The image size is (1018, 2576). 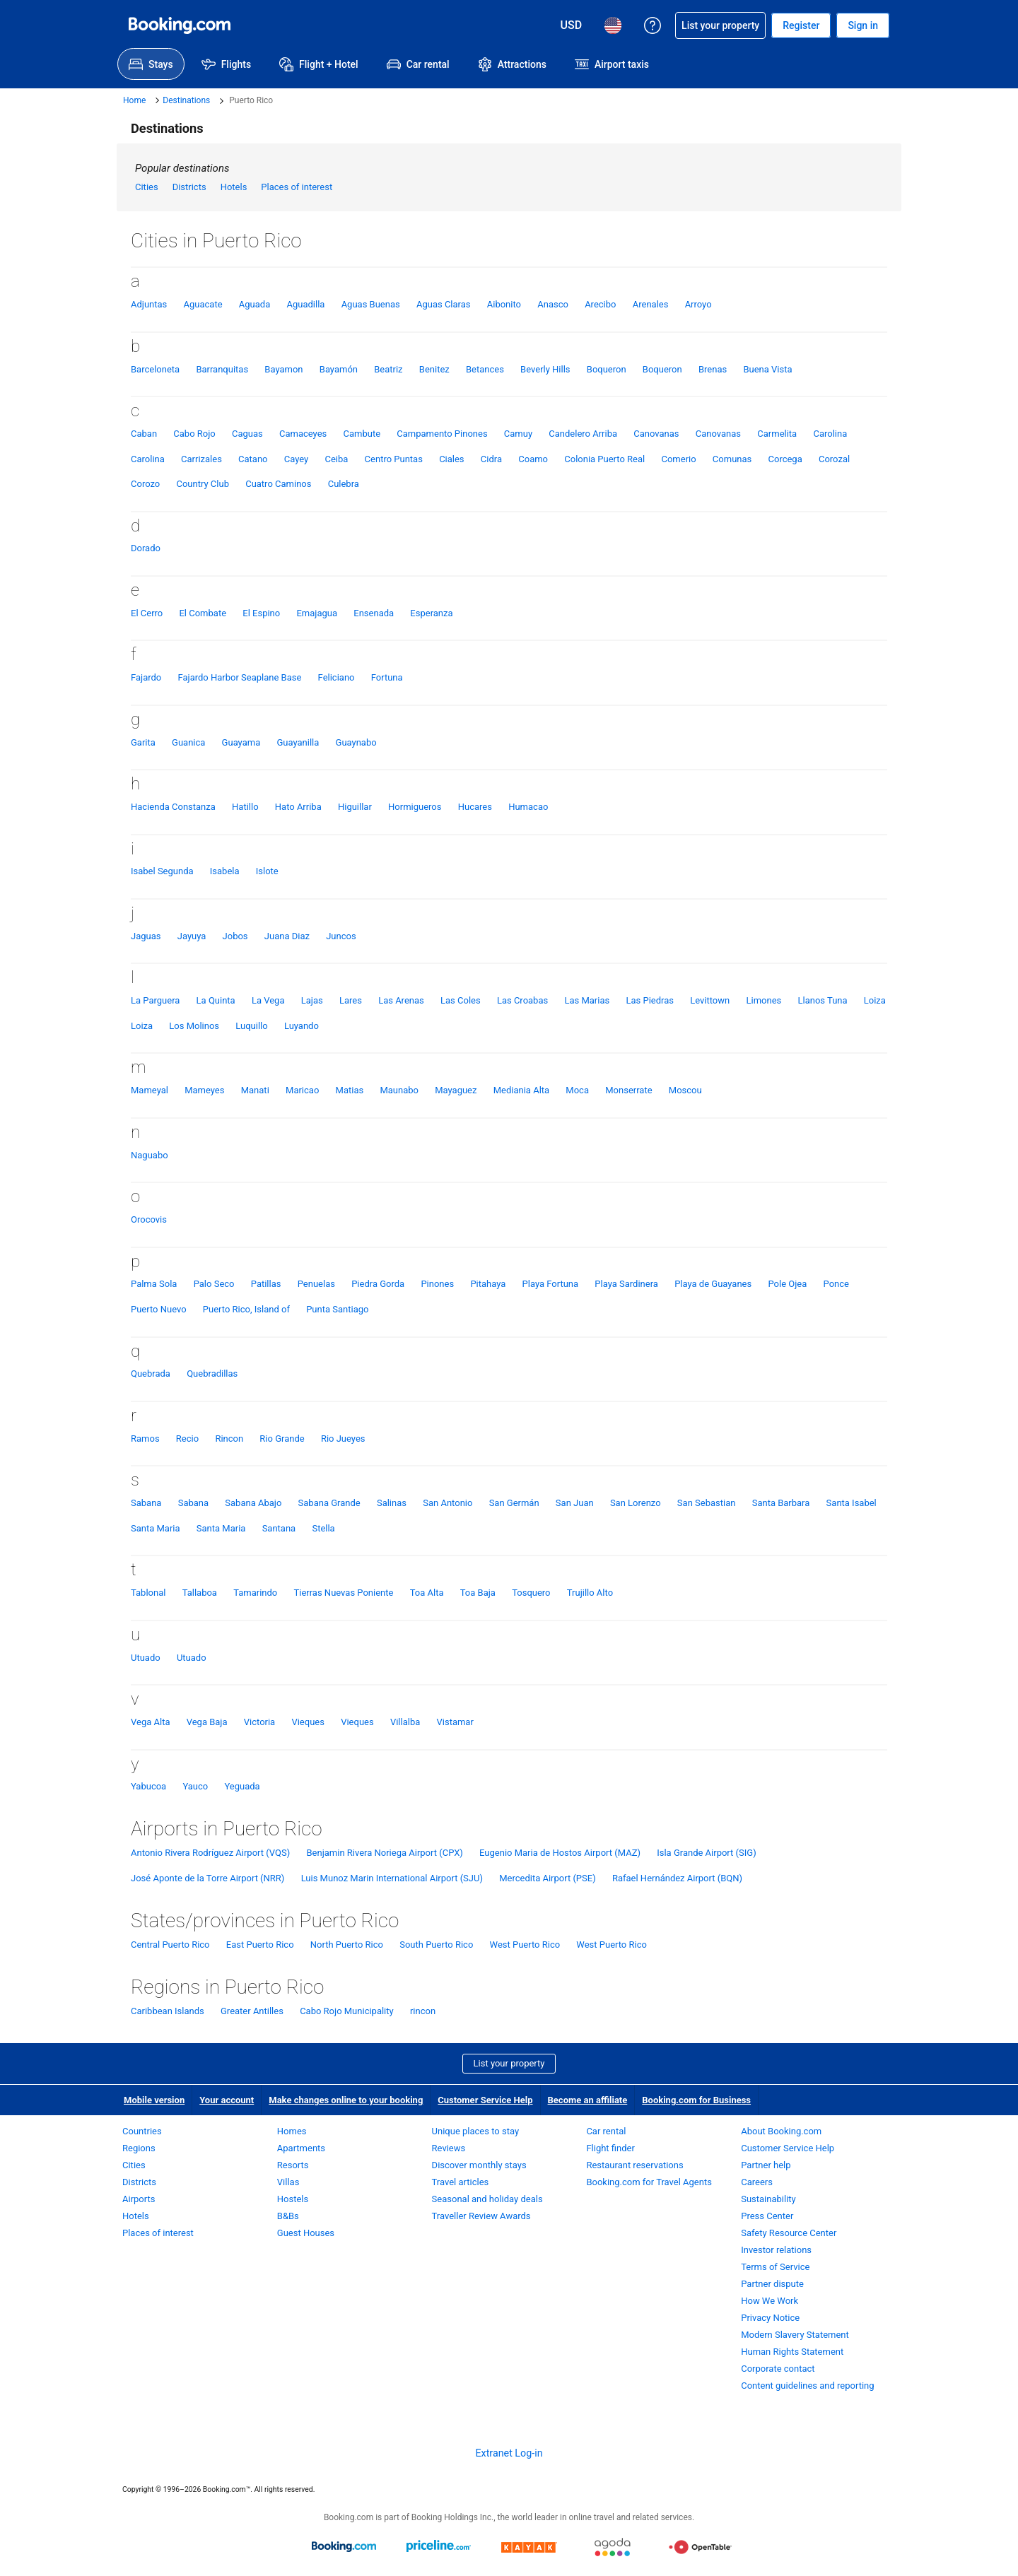 I want to click on Juncos, so click(x=341, y=936).